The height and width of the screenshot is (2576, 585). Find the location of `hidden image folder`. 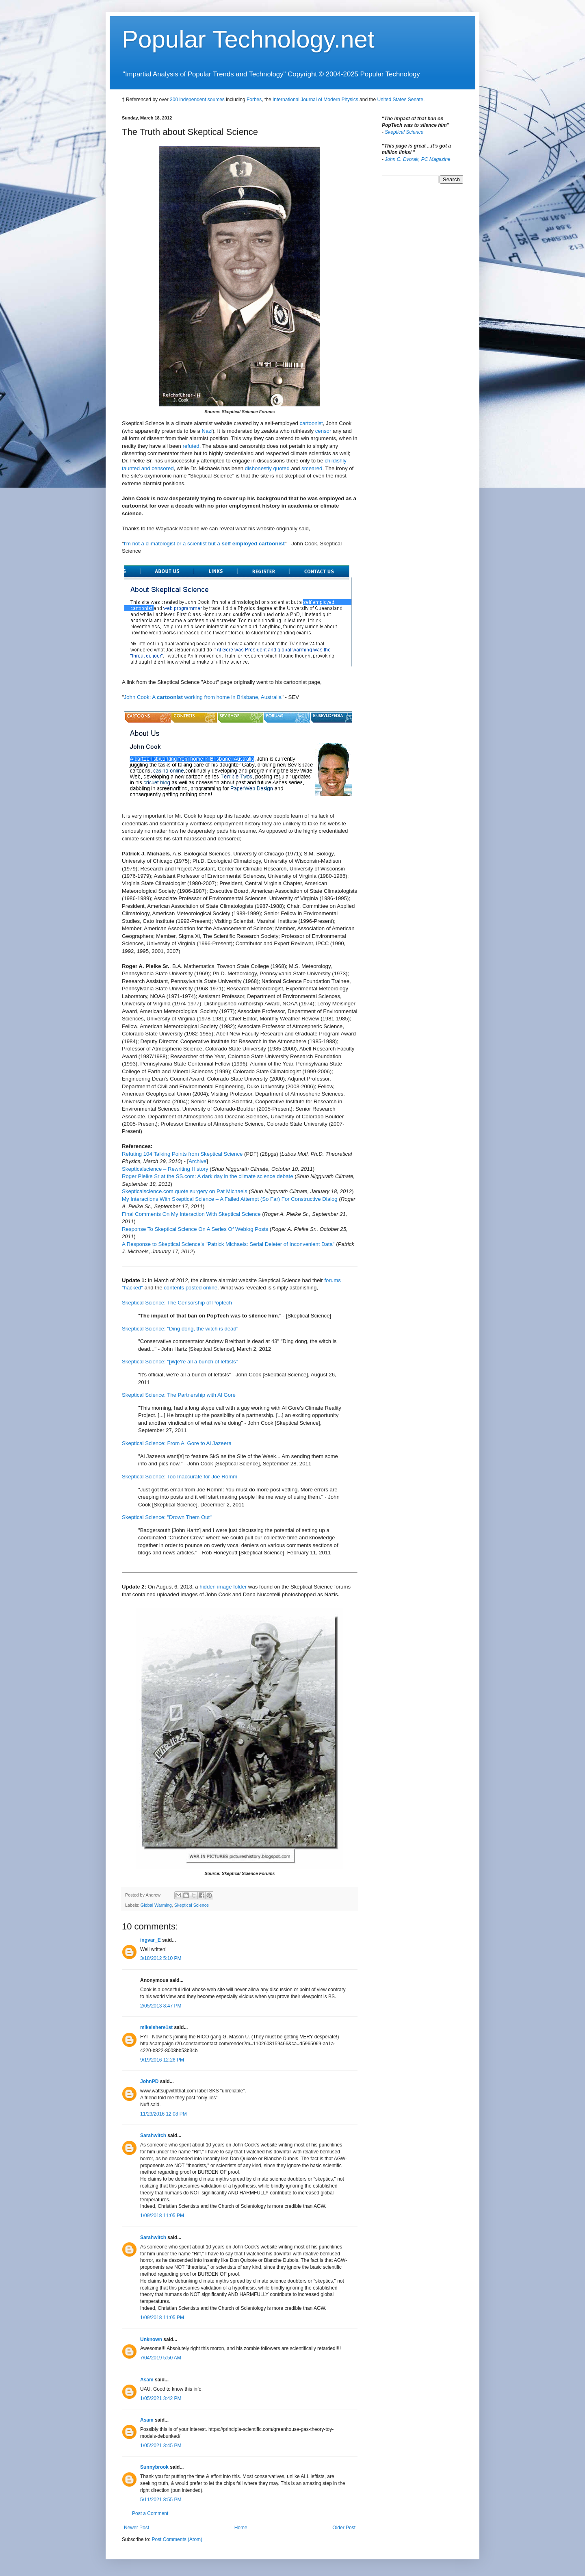

hidden image folder is located at coordinates (223, 1587).